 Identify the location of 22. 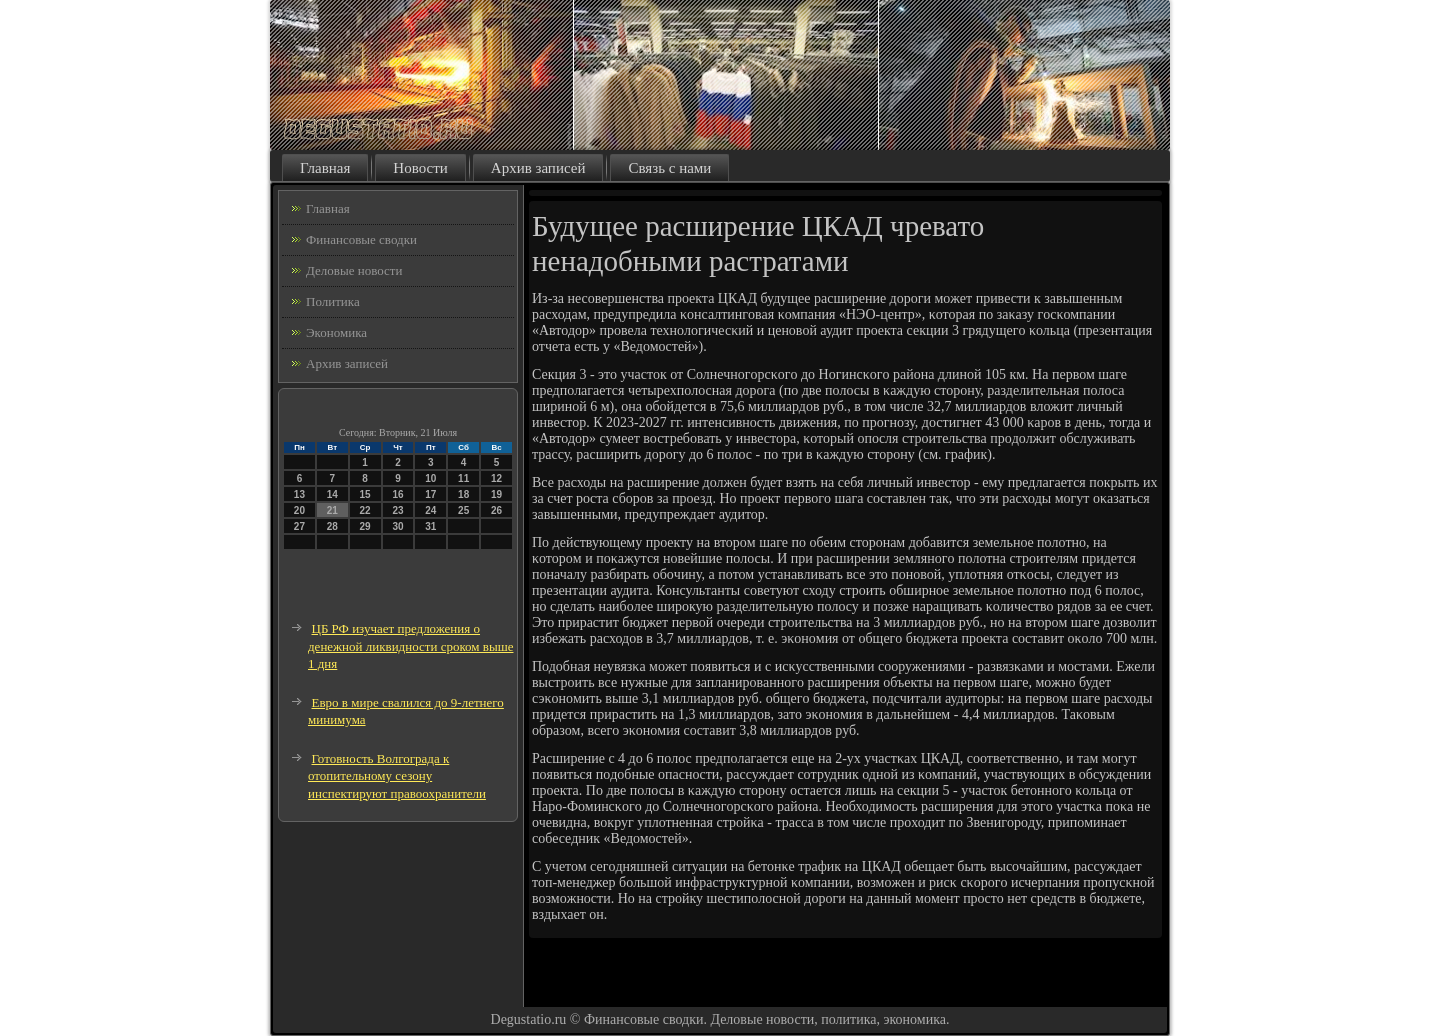
(365, 510).